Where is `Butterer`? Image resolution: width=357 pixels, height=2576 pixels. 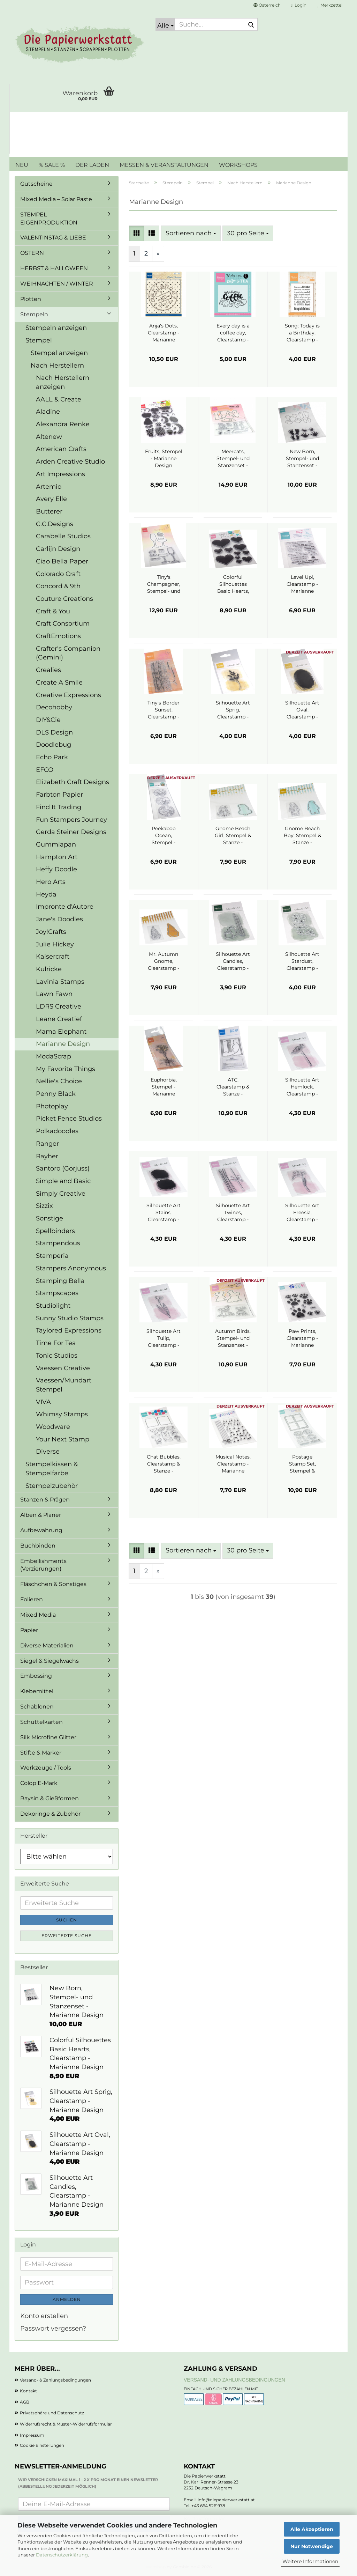 Butterer is located at coordinates (49, 511).